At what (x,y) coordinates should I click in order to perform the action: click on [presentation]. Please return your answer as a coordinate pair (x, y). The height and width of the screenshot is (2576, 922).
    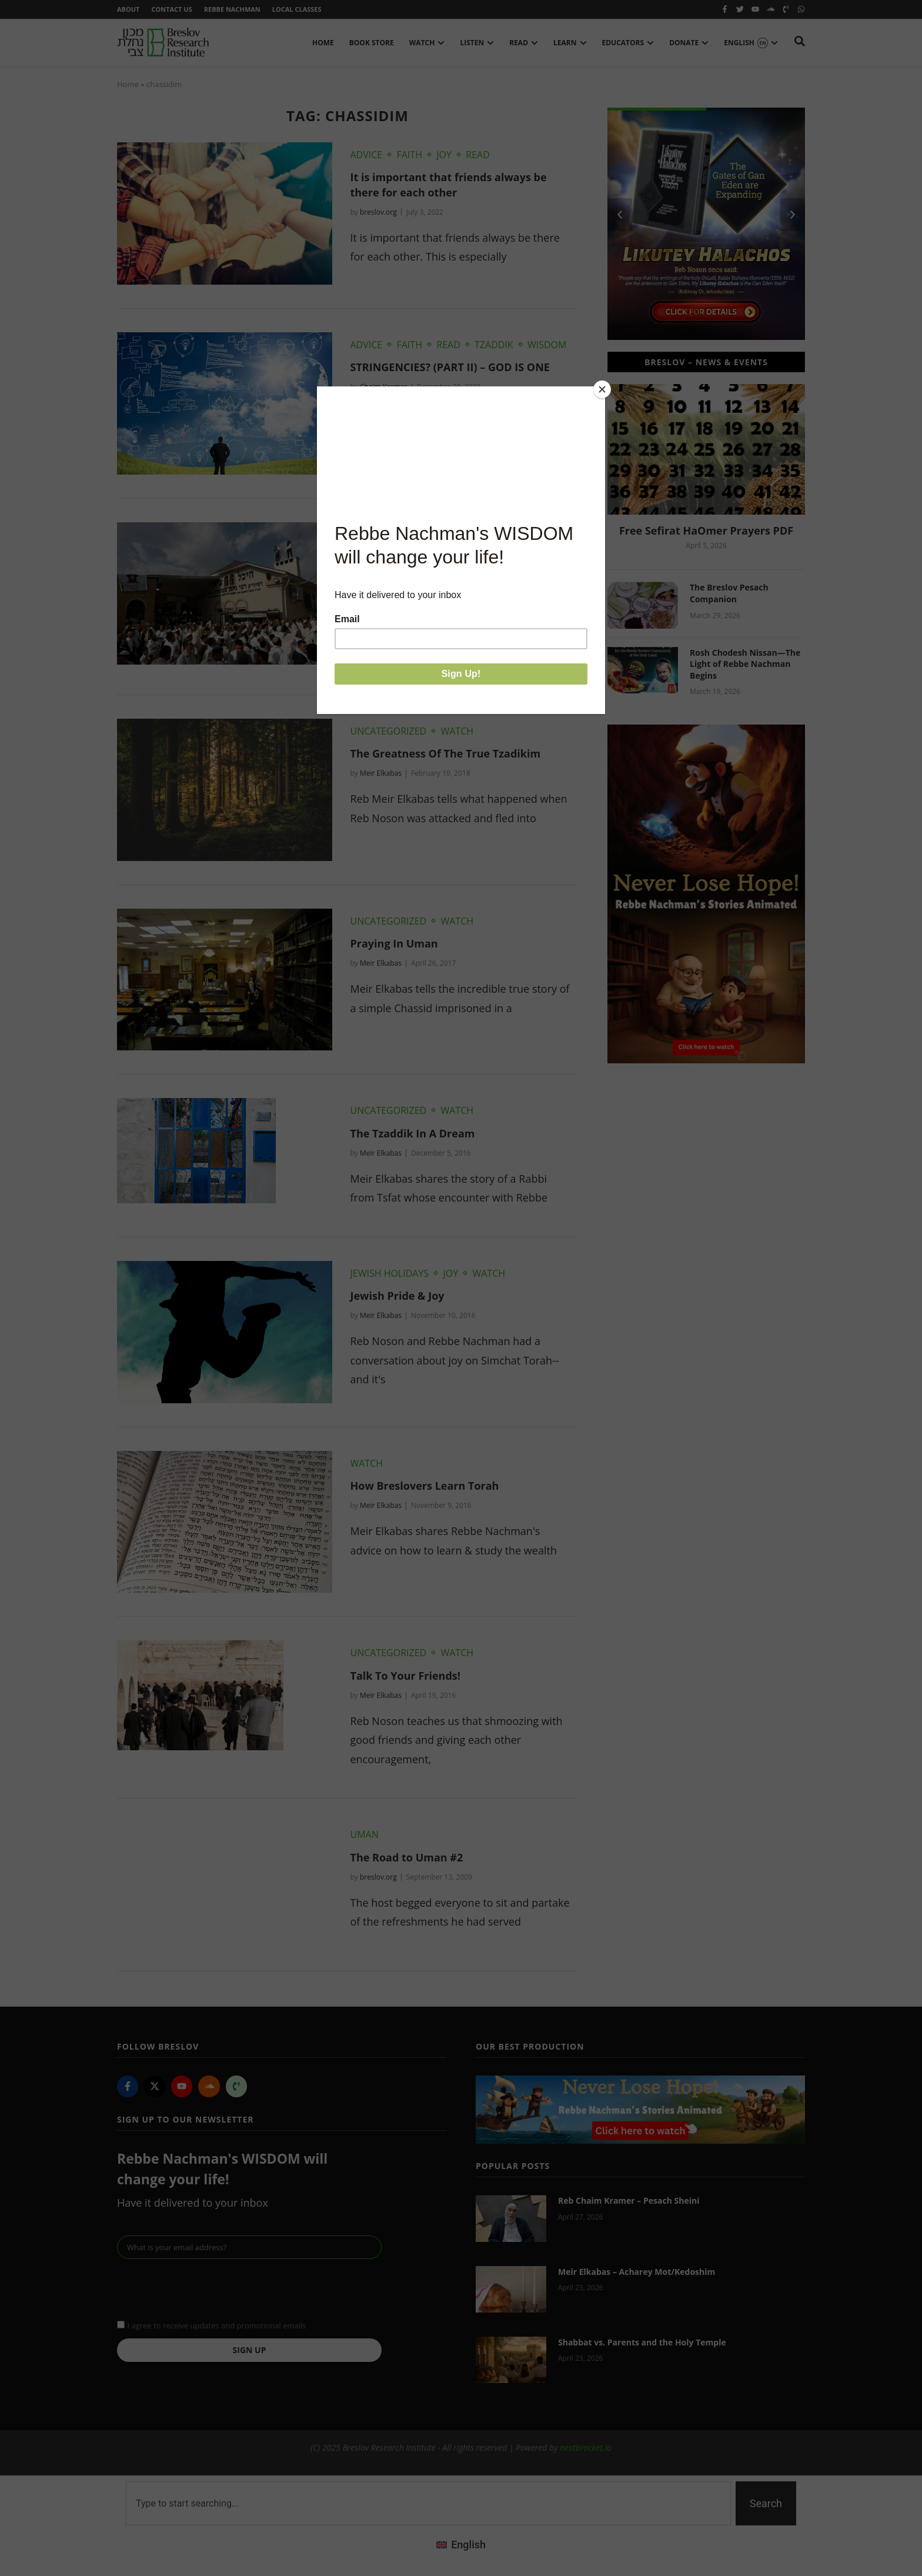
    Looking at the image, I should click on (206, 2288).